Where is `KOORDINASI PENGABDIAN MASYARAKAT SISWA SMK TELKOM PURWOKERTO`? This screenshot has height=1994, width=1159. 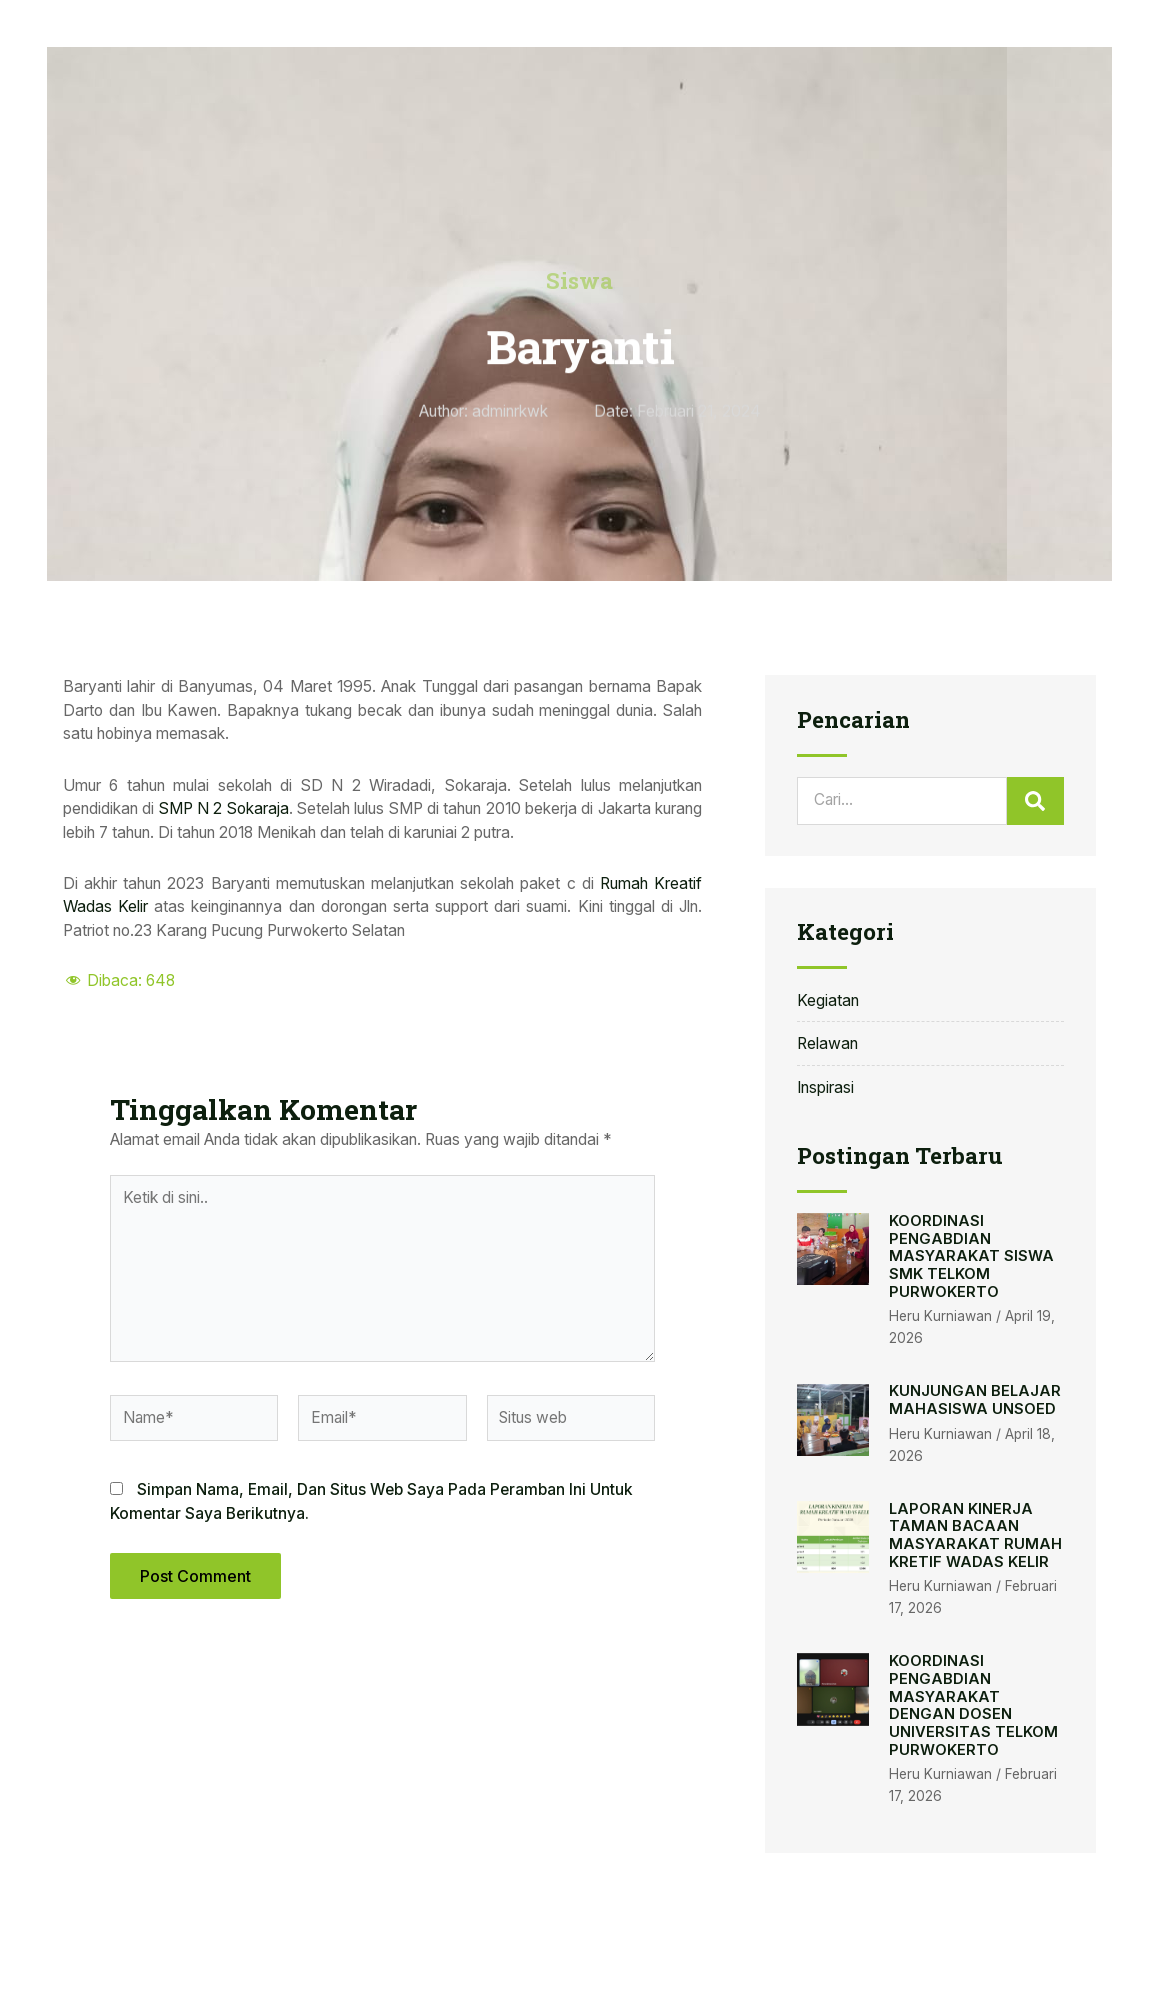 KOORDINASI PENGABDIAN MASYARAKAT SISWA SMK TELKOM PURWOKERTO is located at coordinates (971, 1256).